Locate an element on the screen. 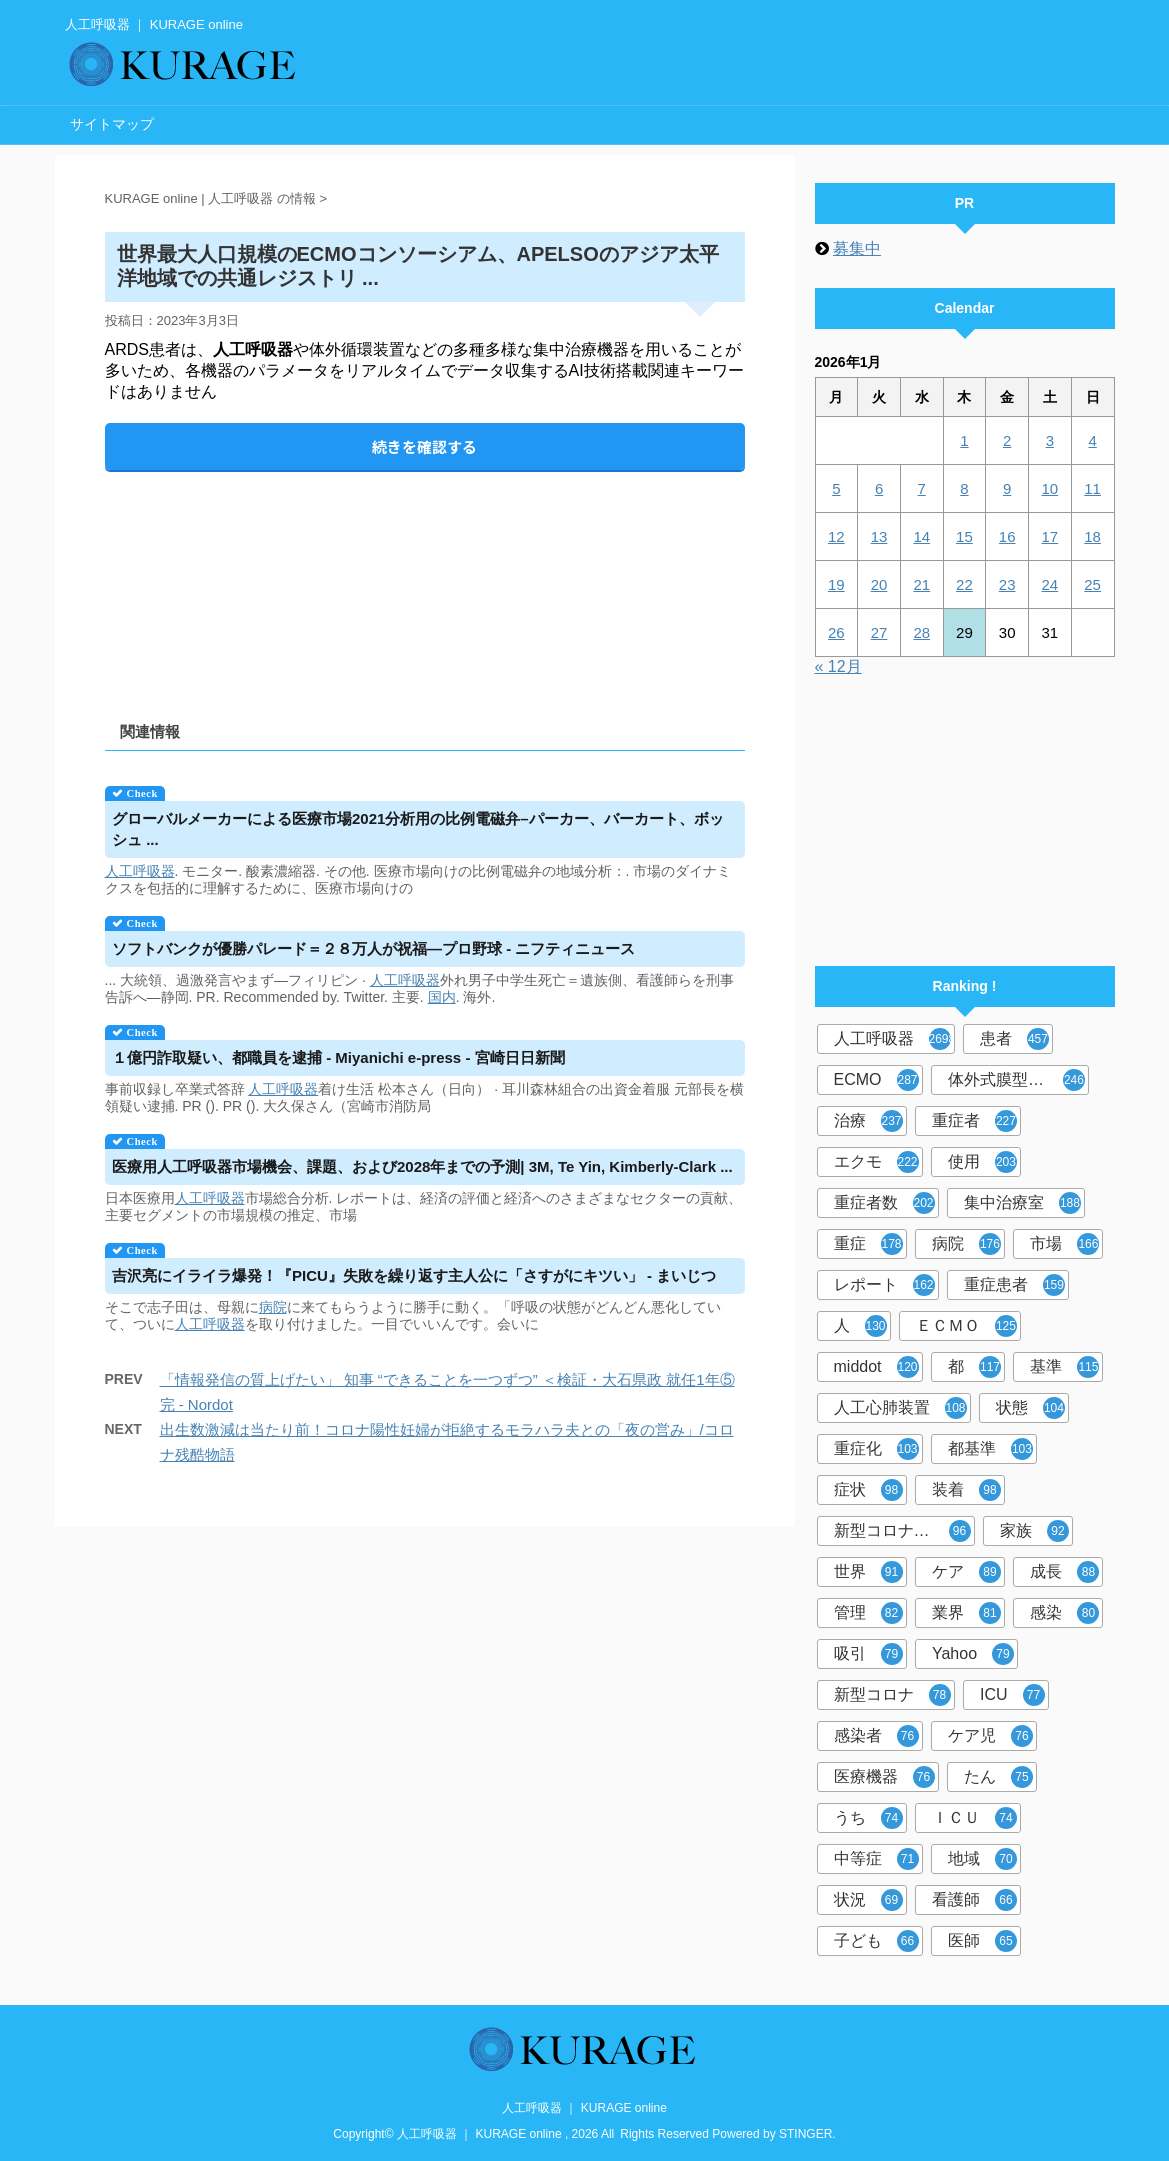 Image resolution: width=1169 pixels, height=2161 pixels. 9 [2026年1月9日 に投稿を公開] is located at coordinates (1007, 488).